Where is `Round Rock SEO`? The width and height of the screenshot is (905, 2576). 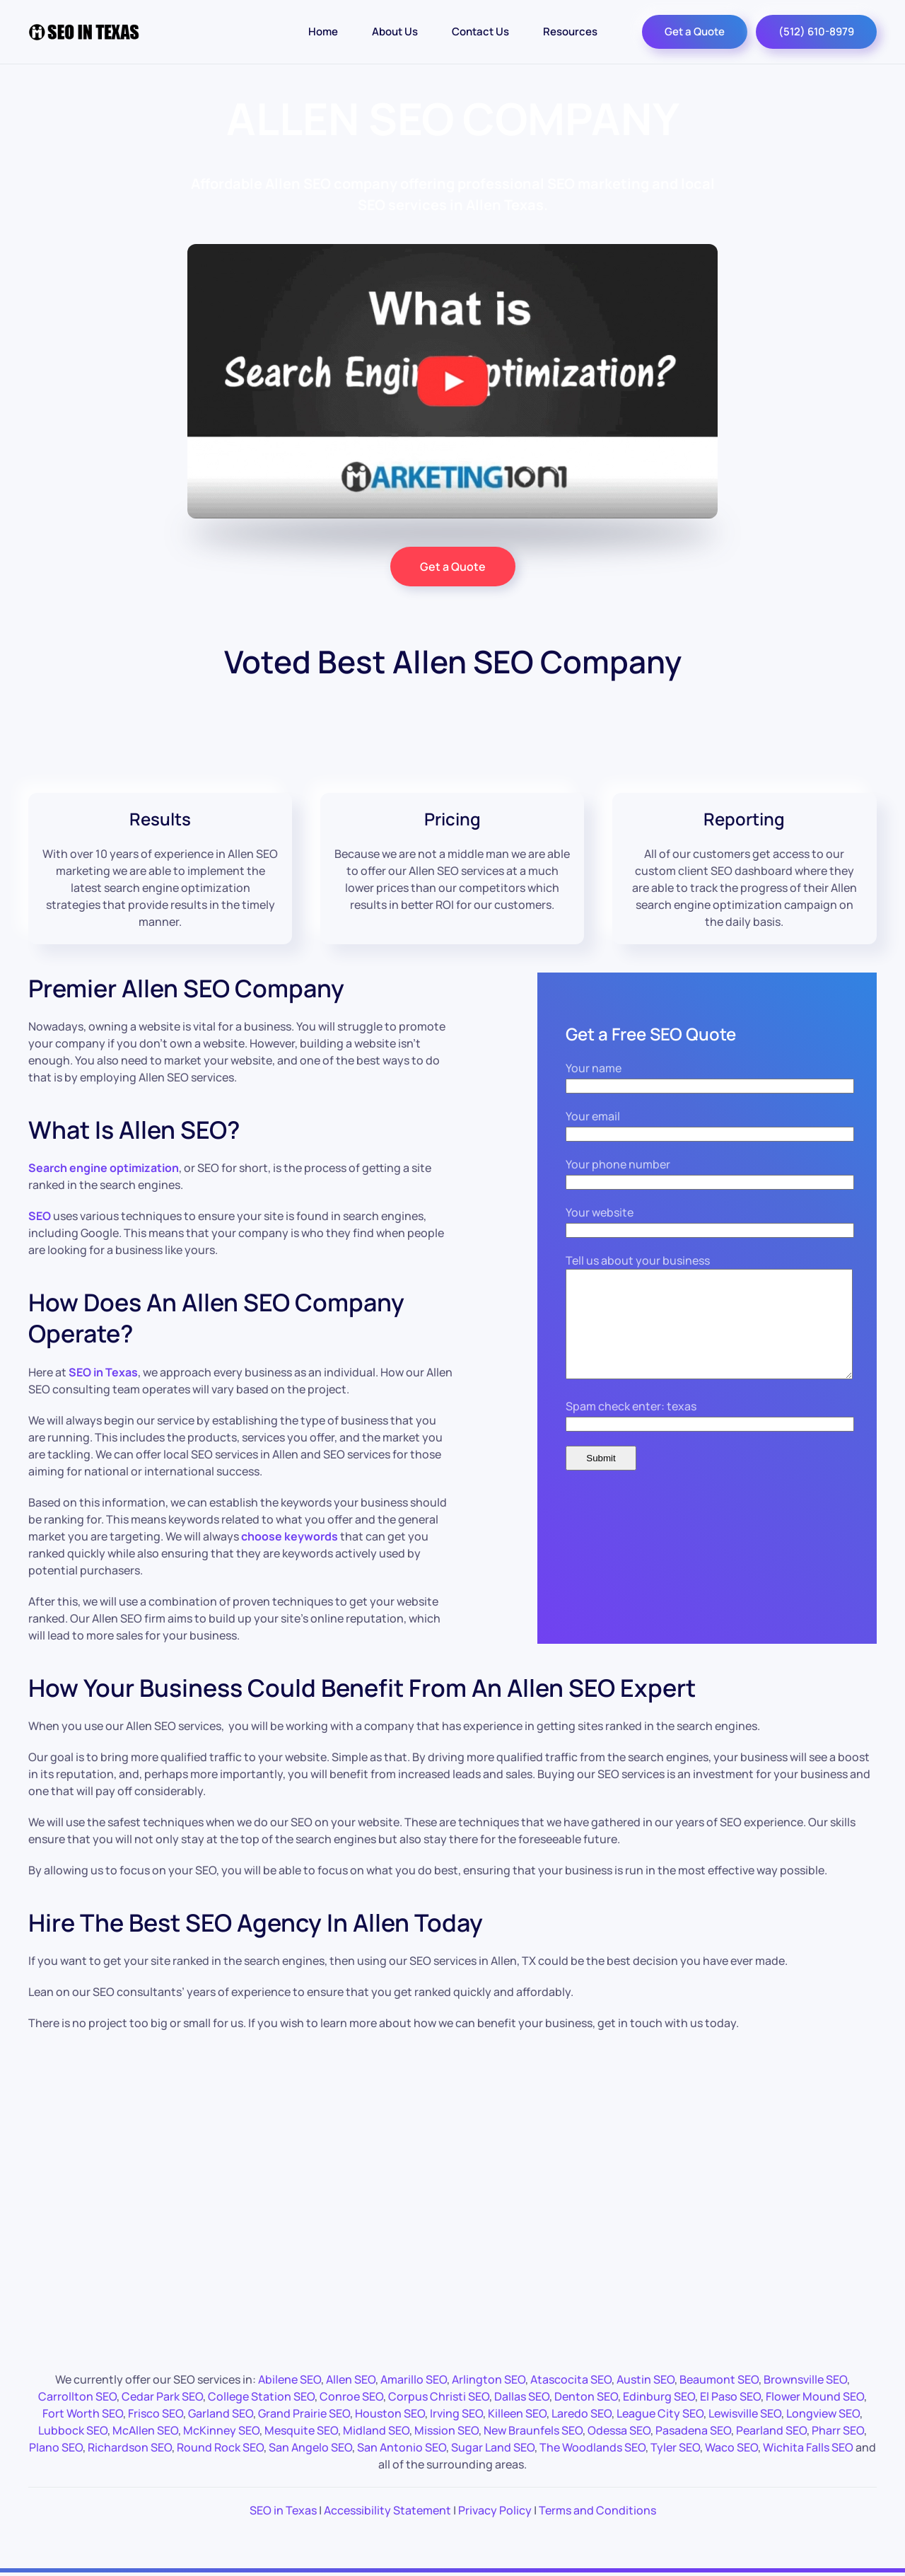
Round Rock SEO is located at coordinates (220, 2447).